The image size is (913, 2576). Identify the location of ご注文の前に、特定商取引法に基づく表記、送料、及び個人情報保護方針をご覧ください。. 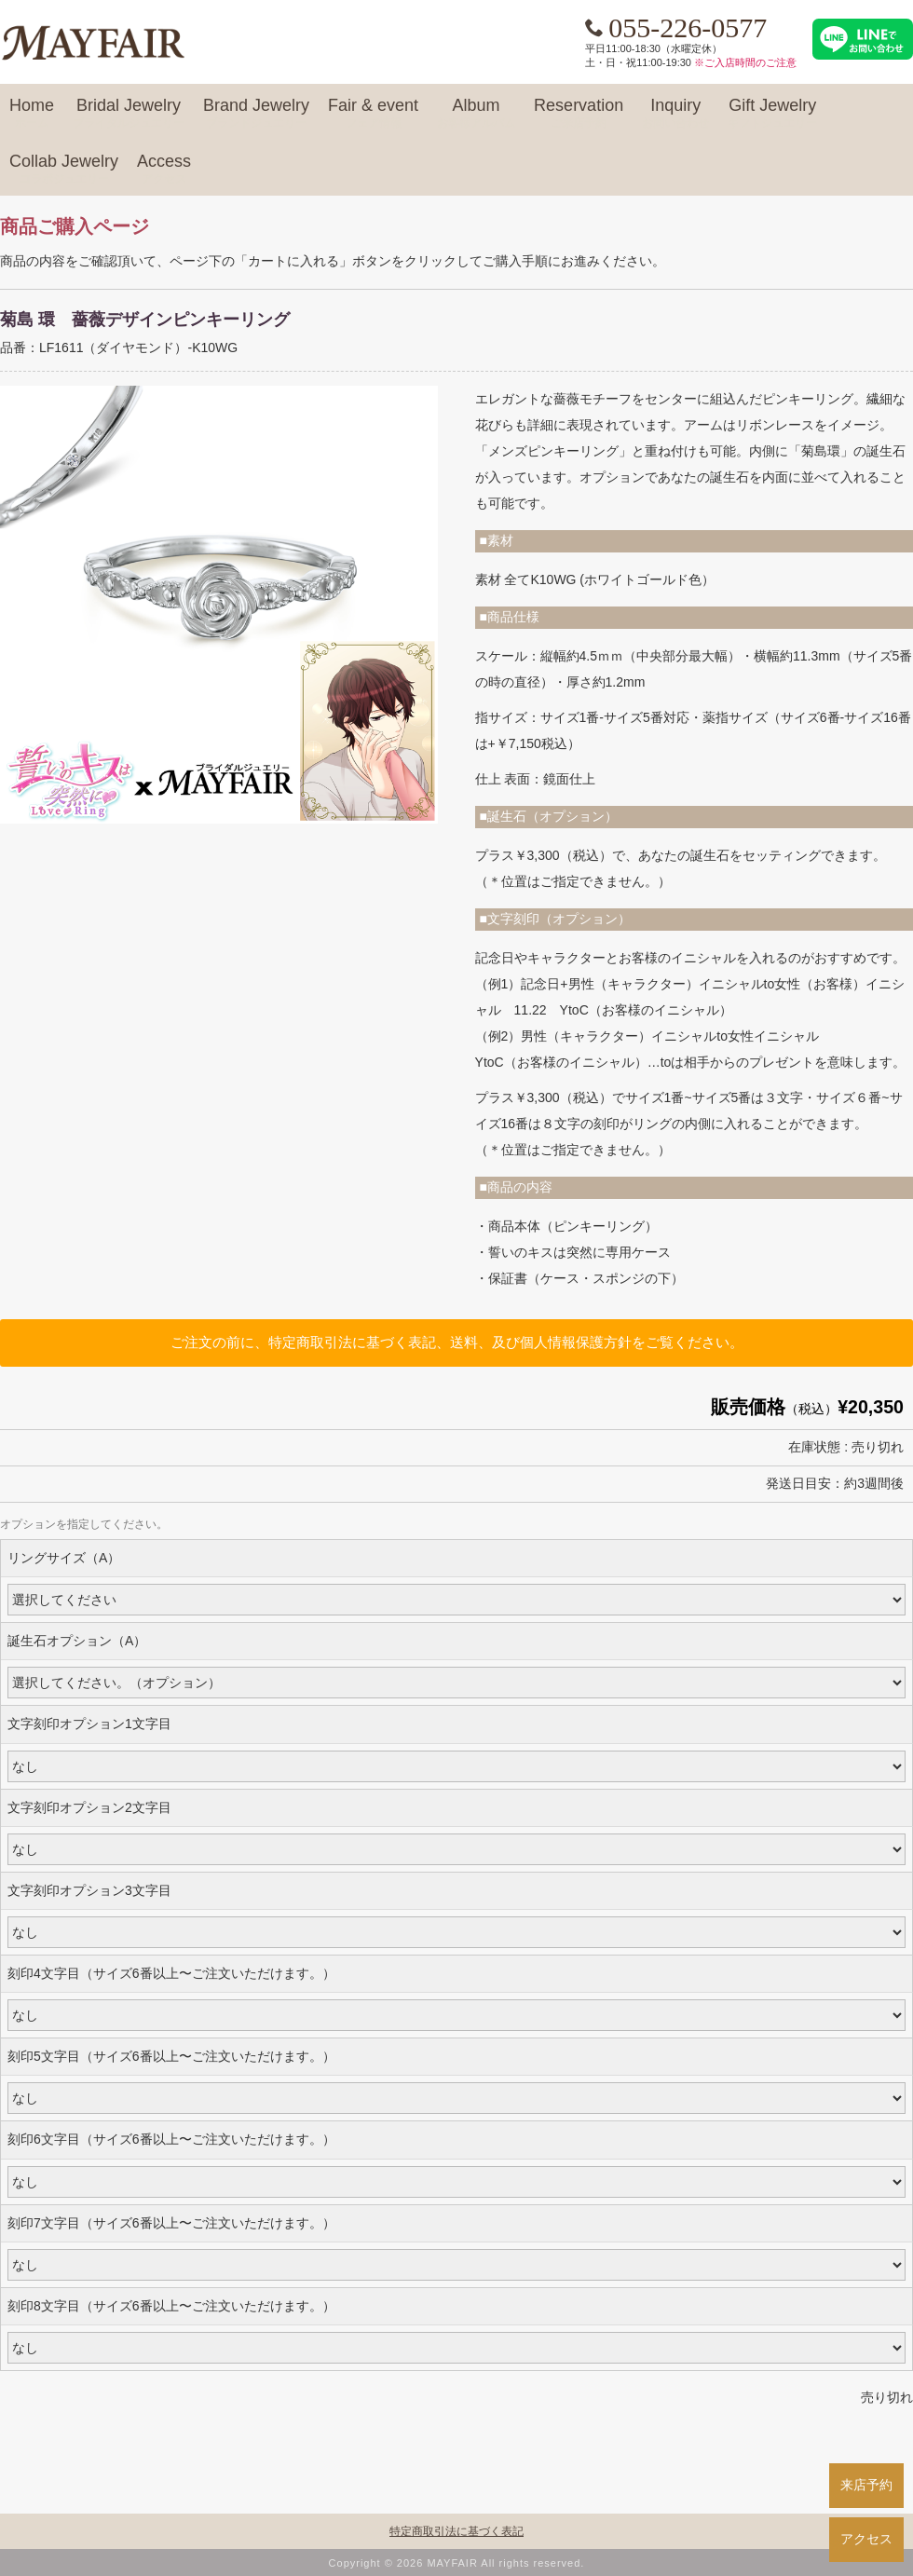
(456, 1342).